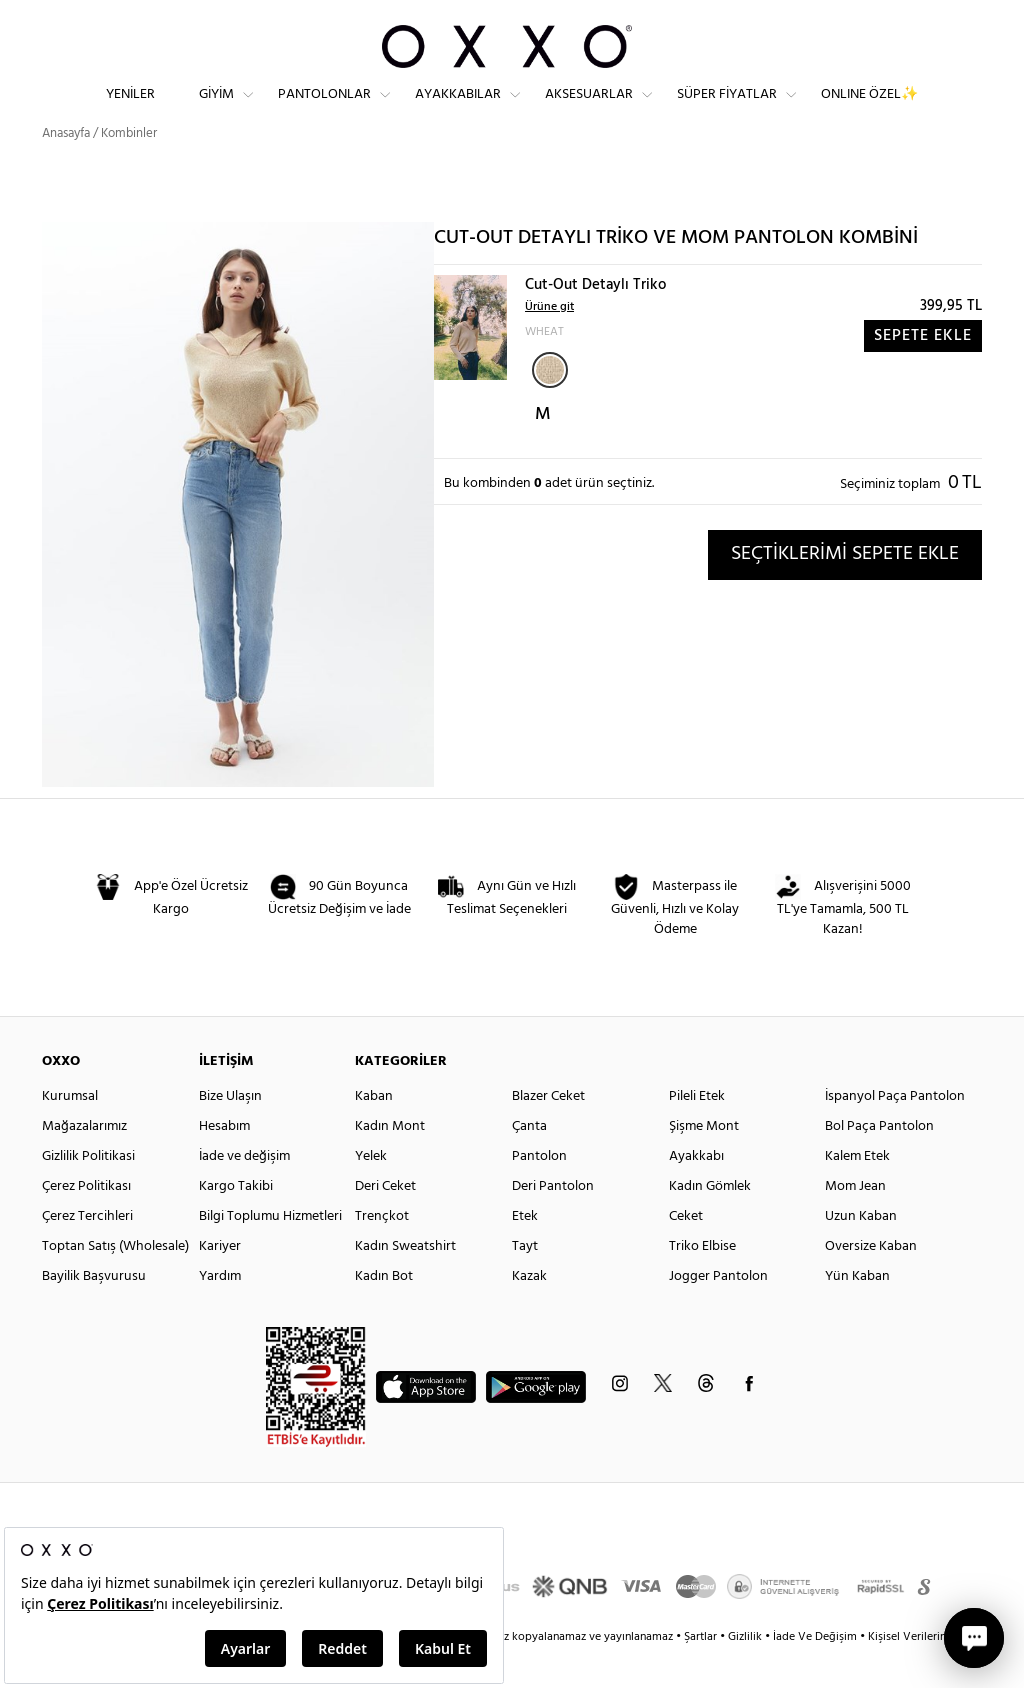 This screenshot has width=1024, height=1688. What do you see at coordinates (855, 1222) in the screenshot?
I see `Mom Jean` at bounding box center [855, 1222].